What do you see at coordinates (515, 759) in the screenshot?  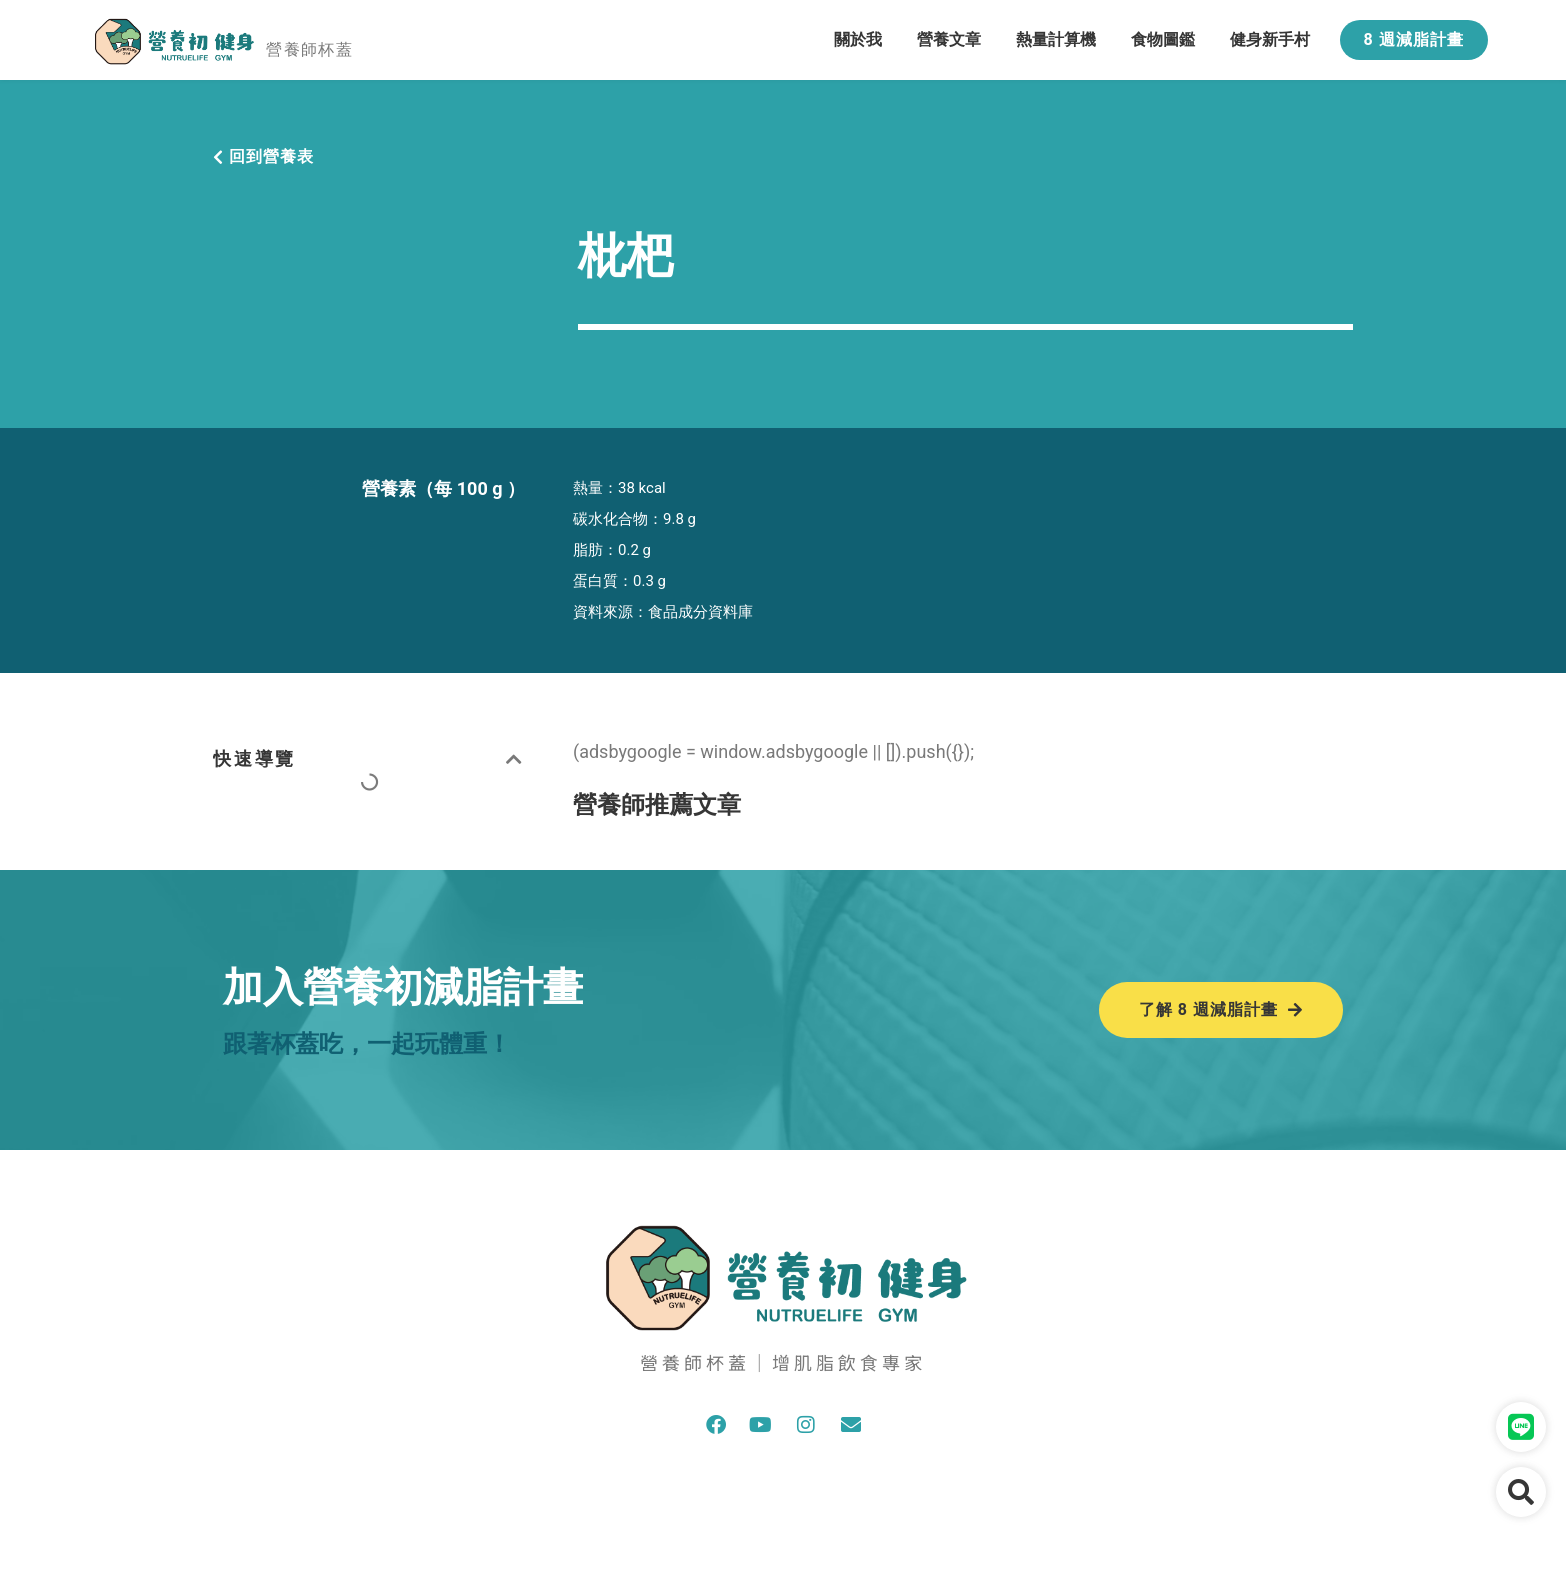 I see `[button]` at bounding box center [515, 759].